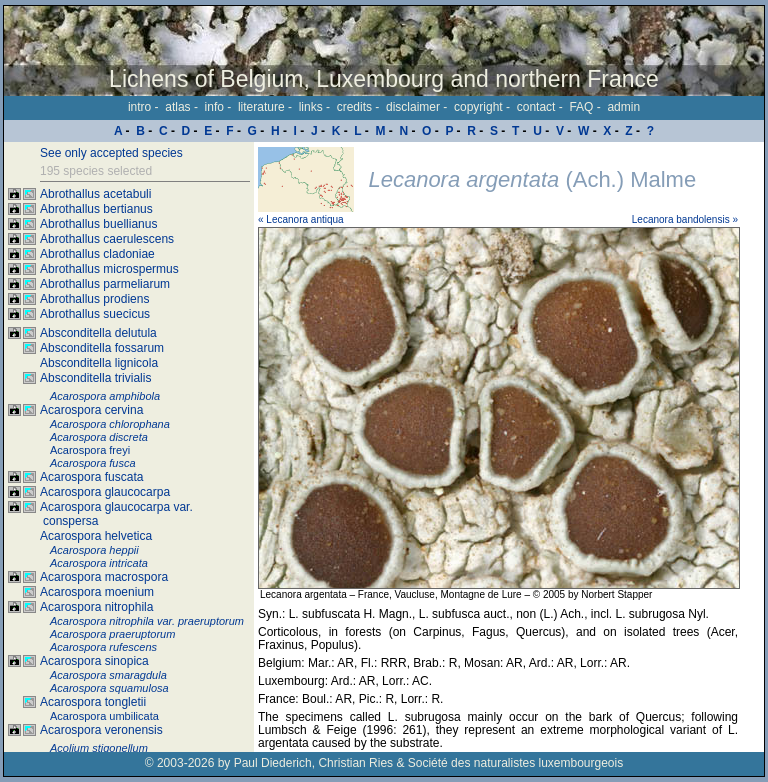  I want to click on credits, so click(354, 107).